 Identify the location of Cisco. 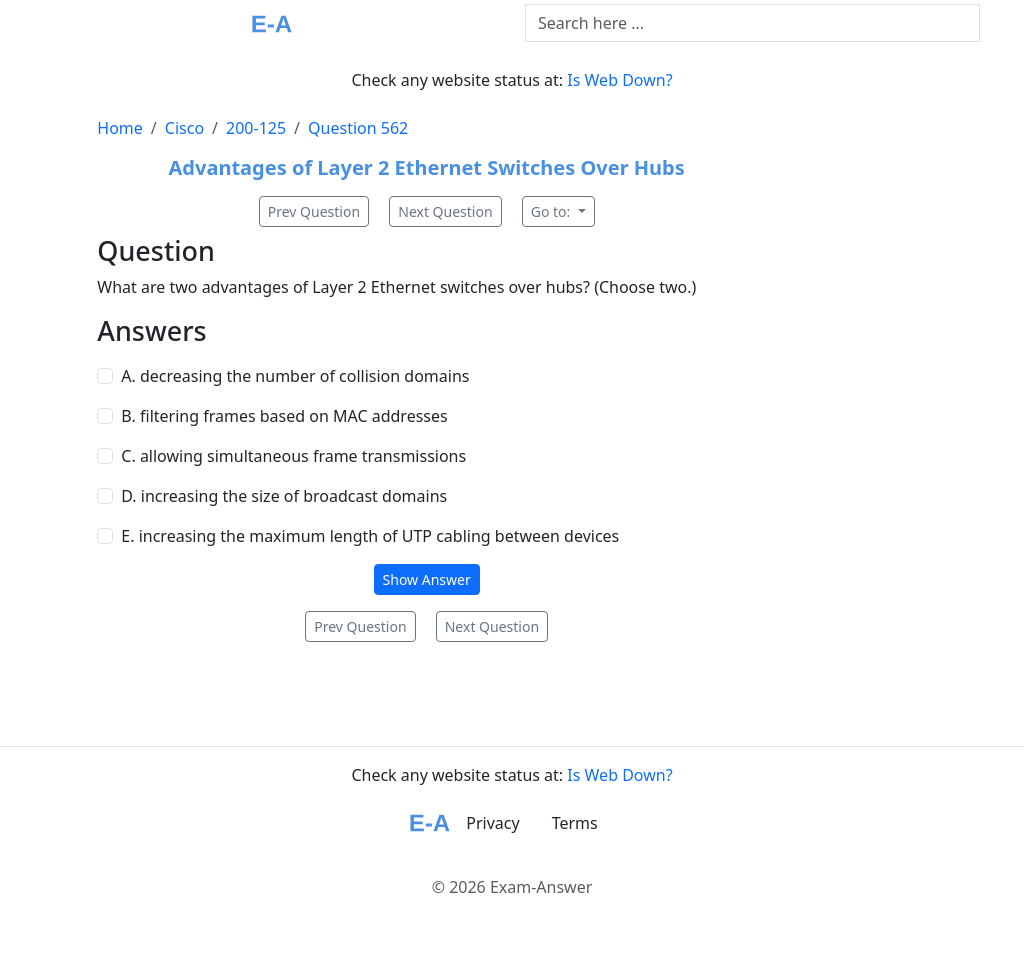
(184, 128).